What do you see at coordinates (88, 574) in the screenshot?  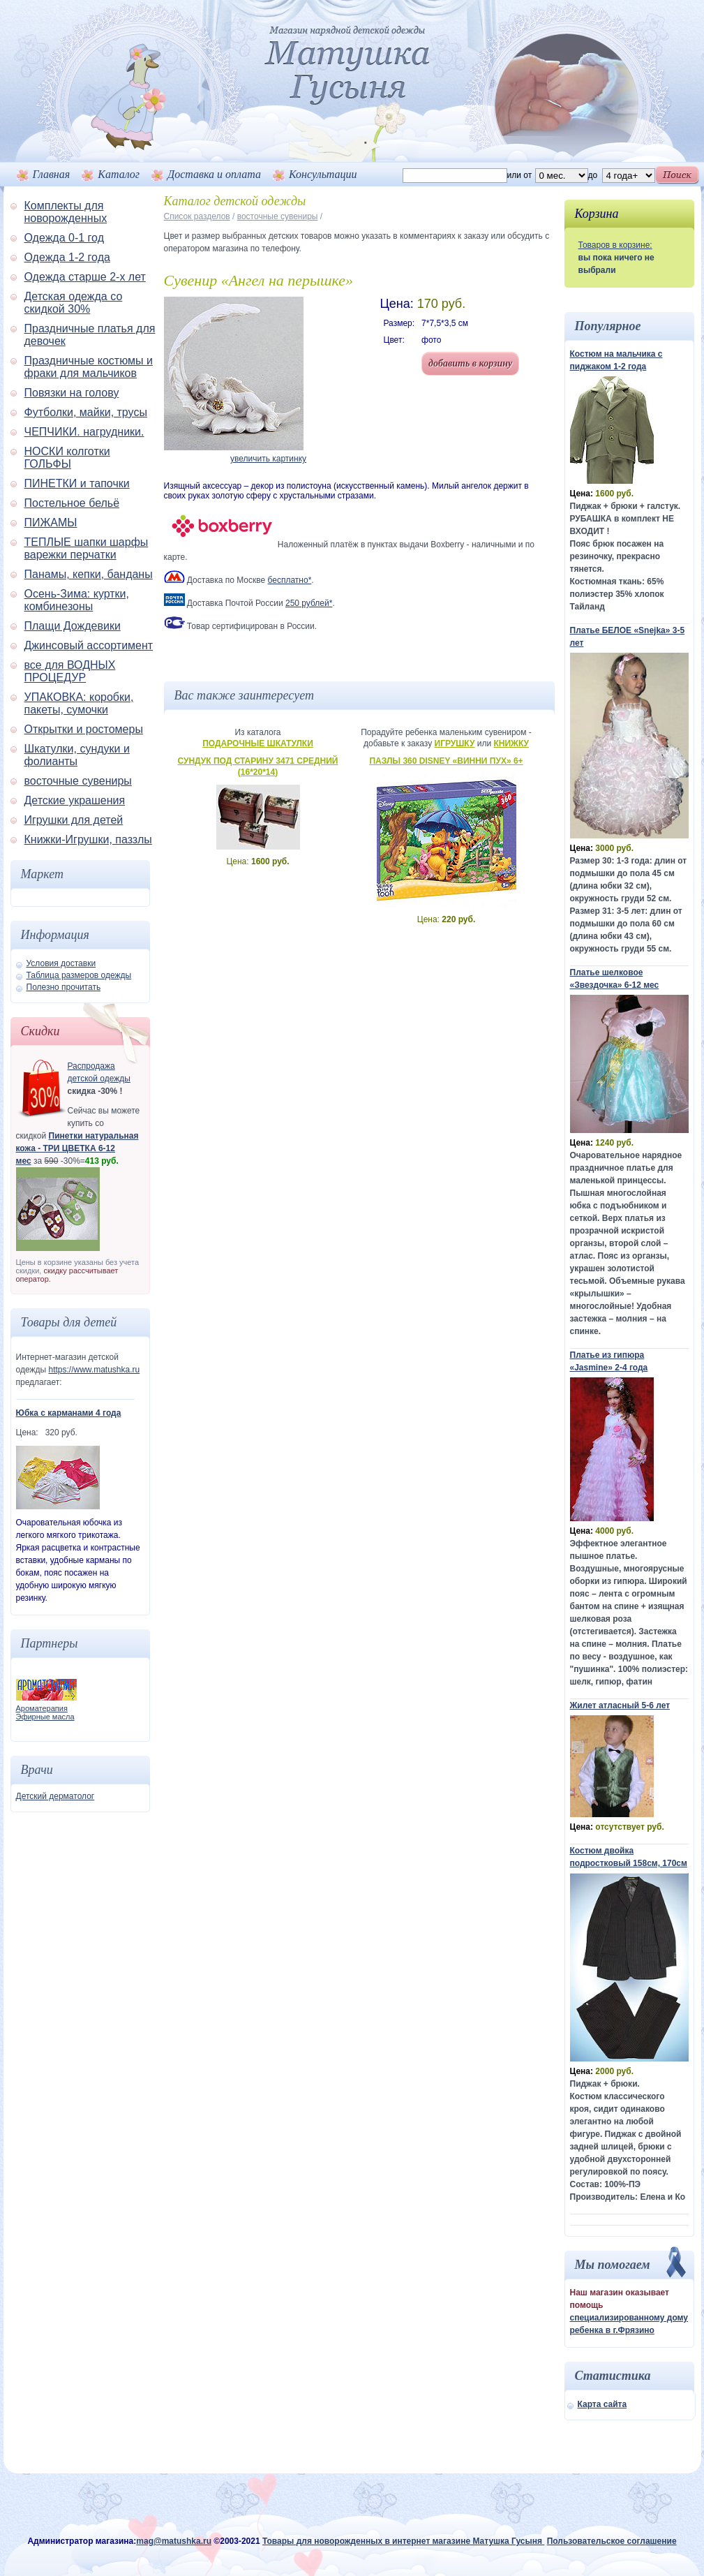 I see `Панамы, кепки, банданы` at bounding box center [88, 574].